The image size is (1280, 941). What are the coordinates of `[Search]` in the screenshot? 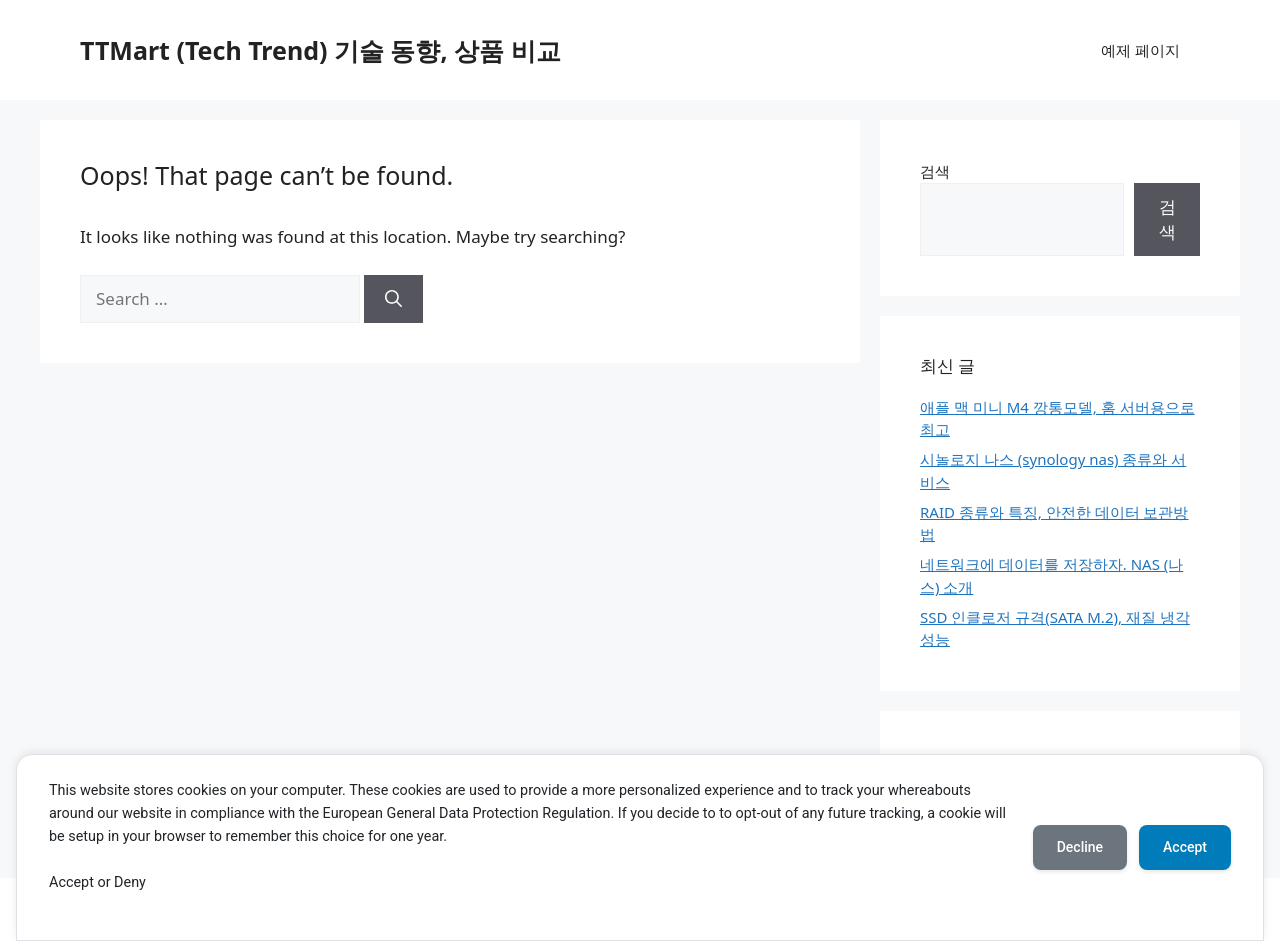 It's located at (393, 299).